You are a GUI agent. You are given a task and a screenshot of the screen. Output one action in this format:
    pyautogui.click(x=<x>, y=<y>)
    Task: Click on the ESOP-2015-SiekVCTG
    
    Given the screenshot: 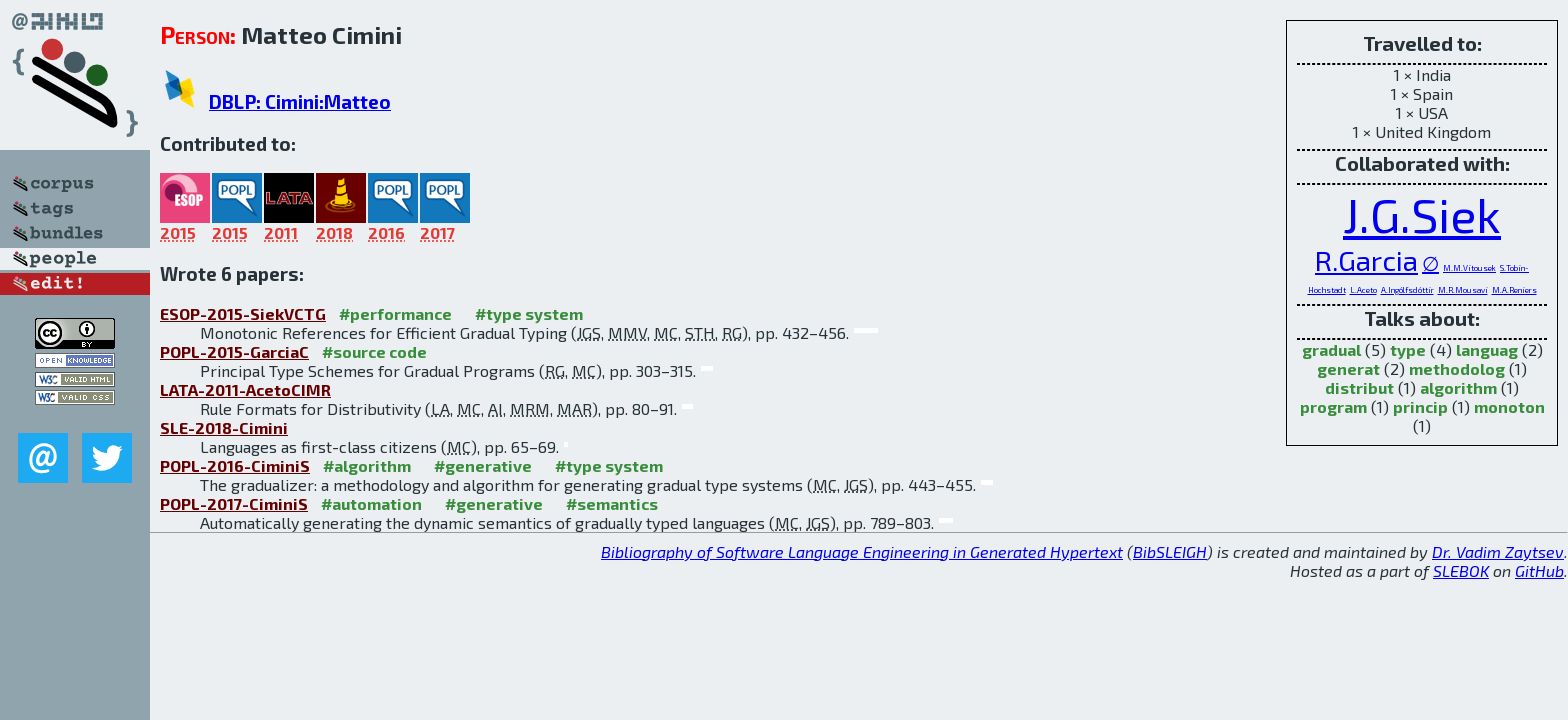 What is the action you would take?
    pyautogui.click(x=243, y=313)
    